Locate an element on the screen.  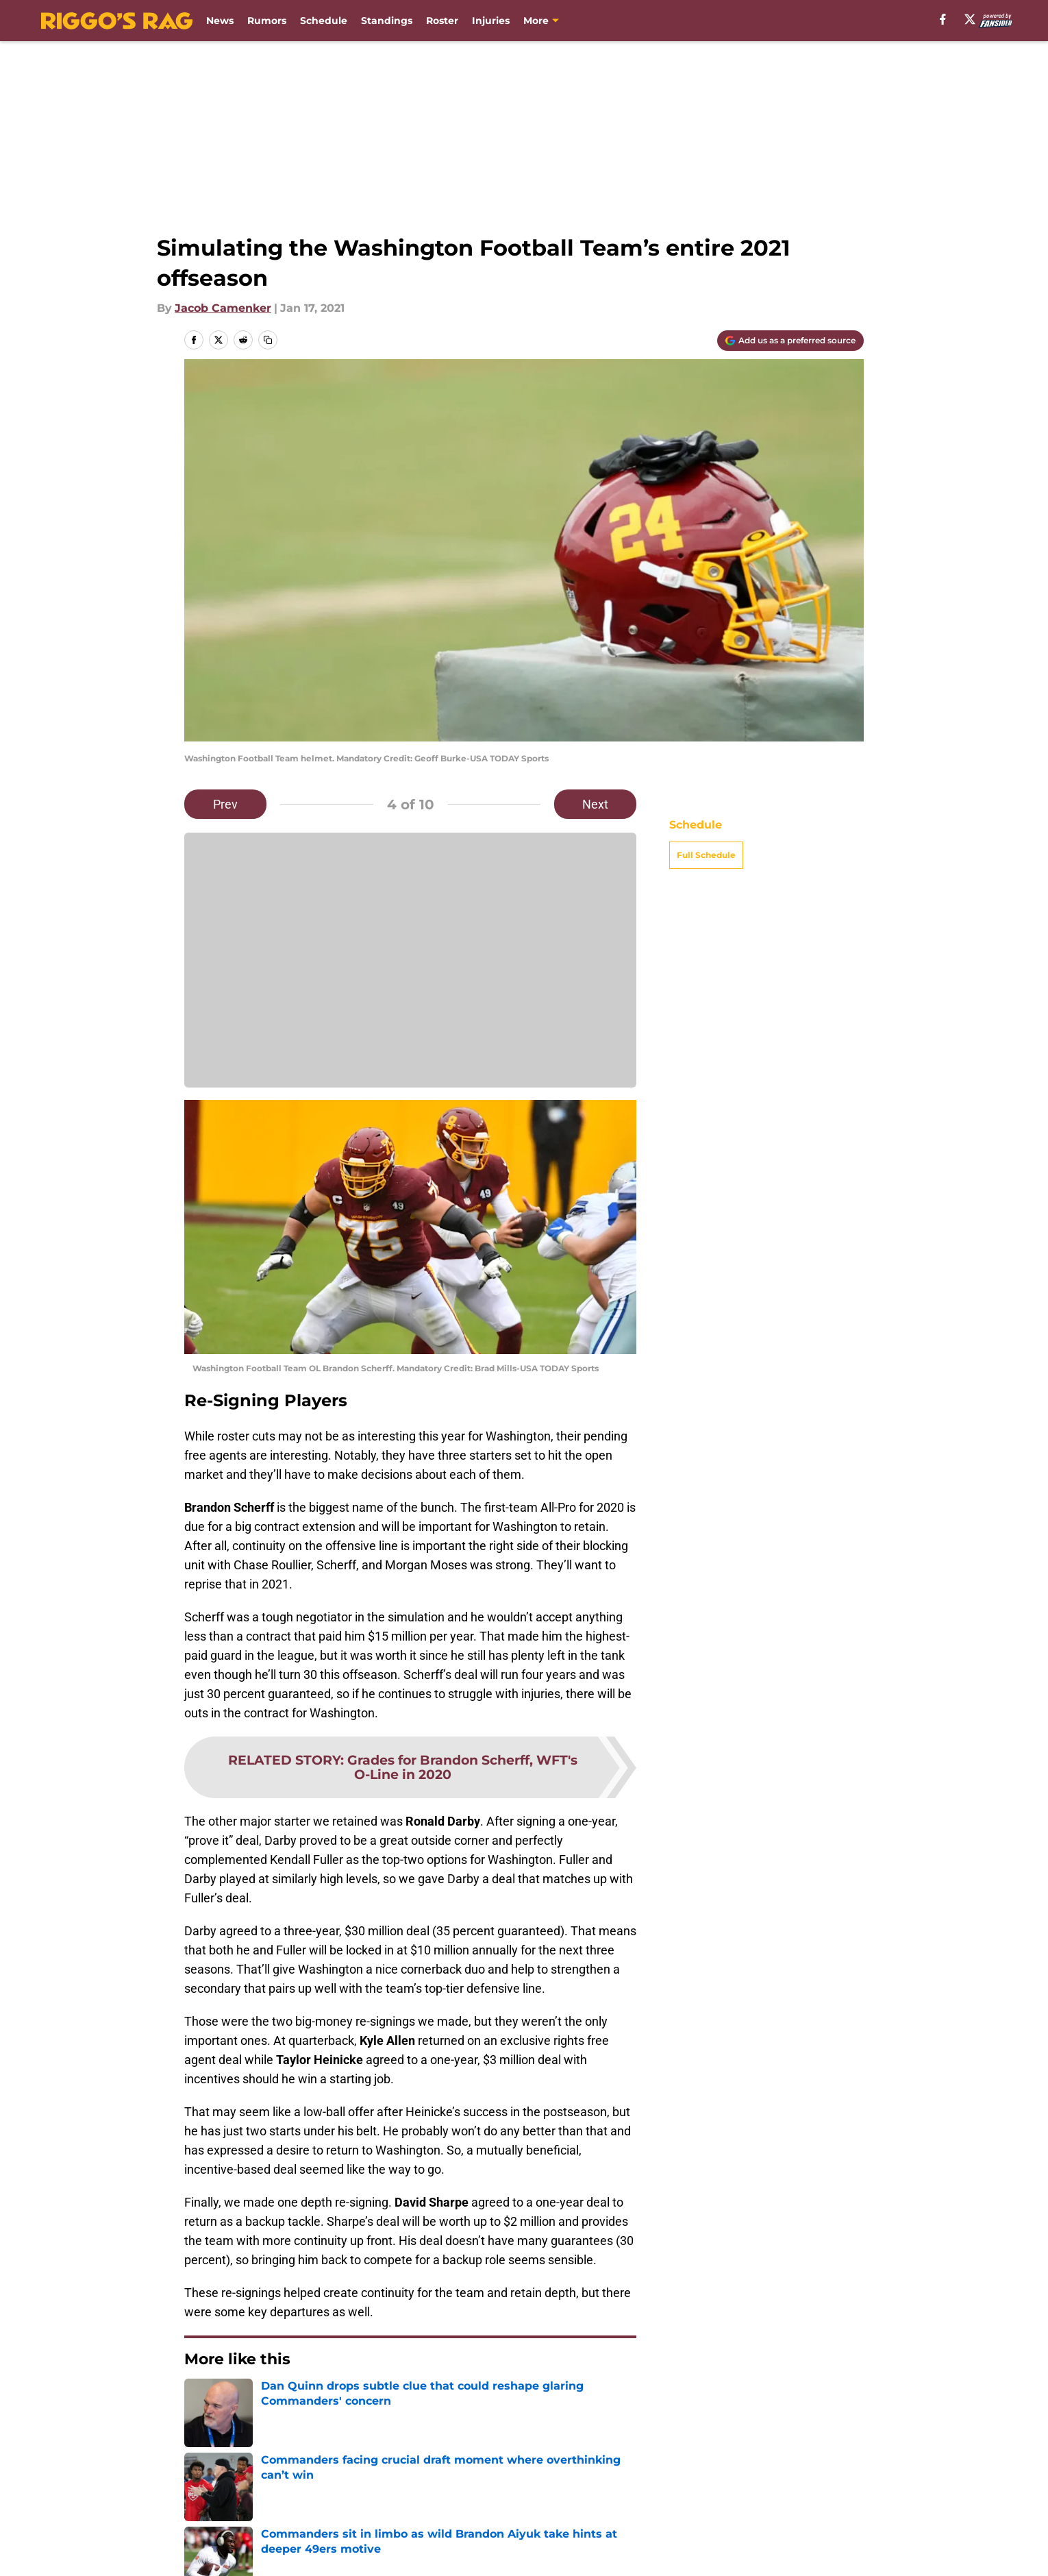
[copy] is located at coordinates (267, 339).